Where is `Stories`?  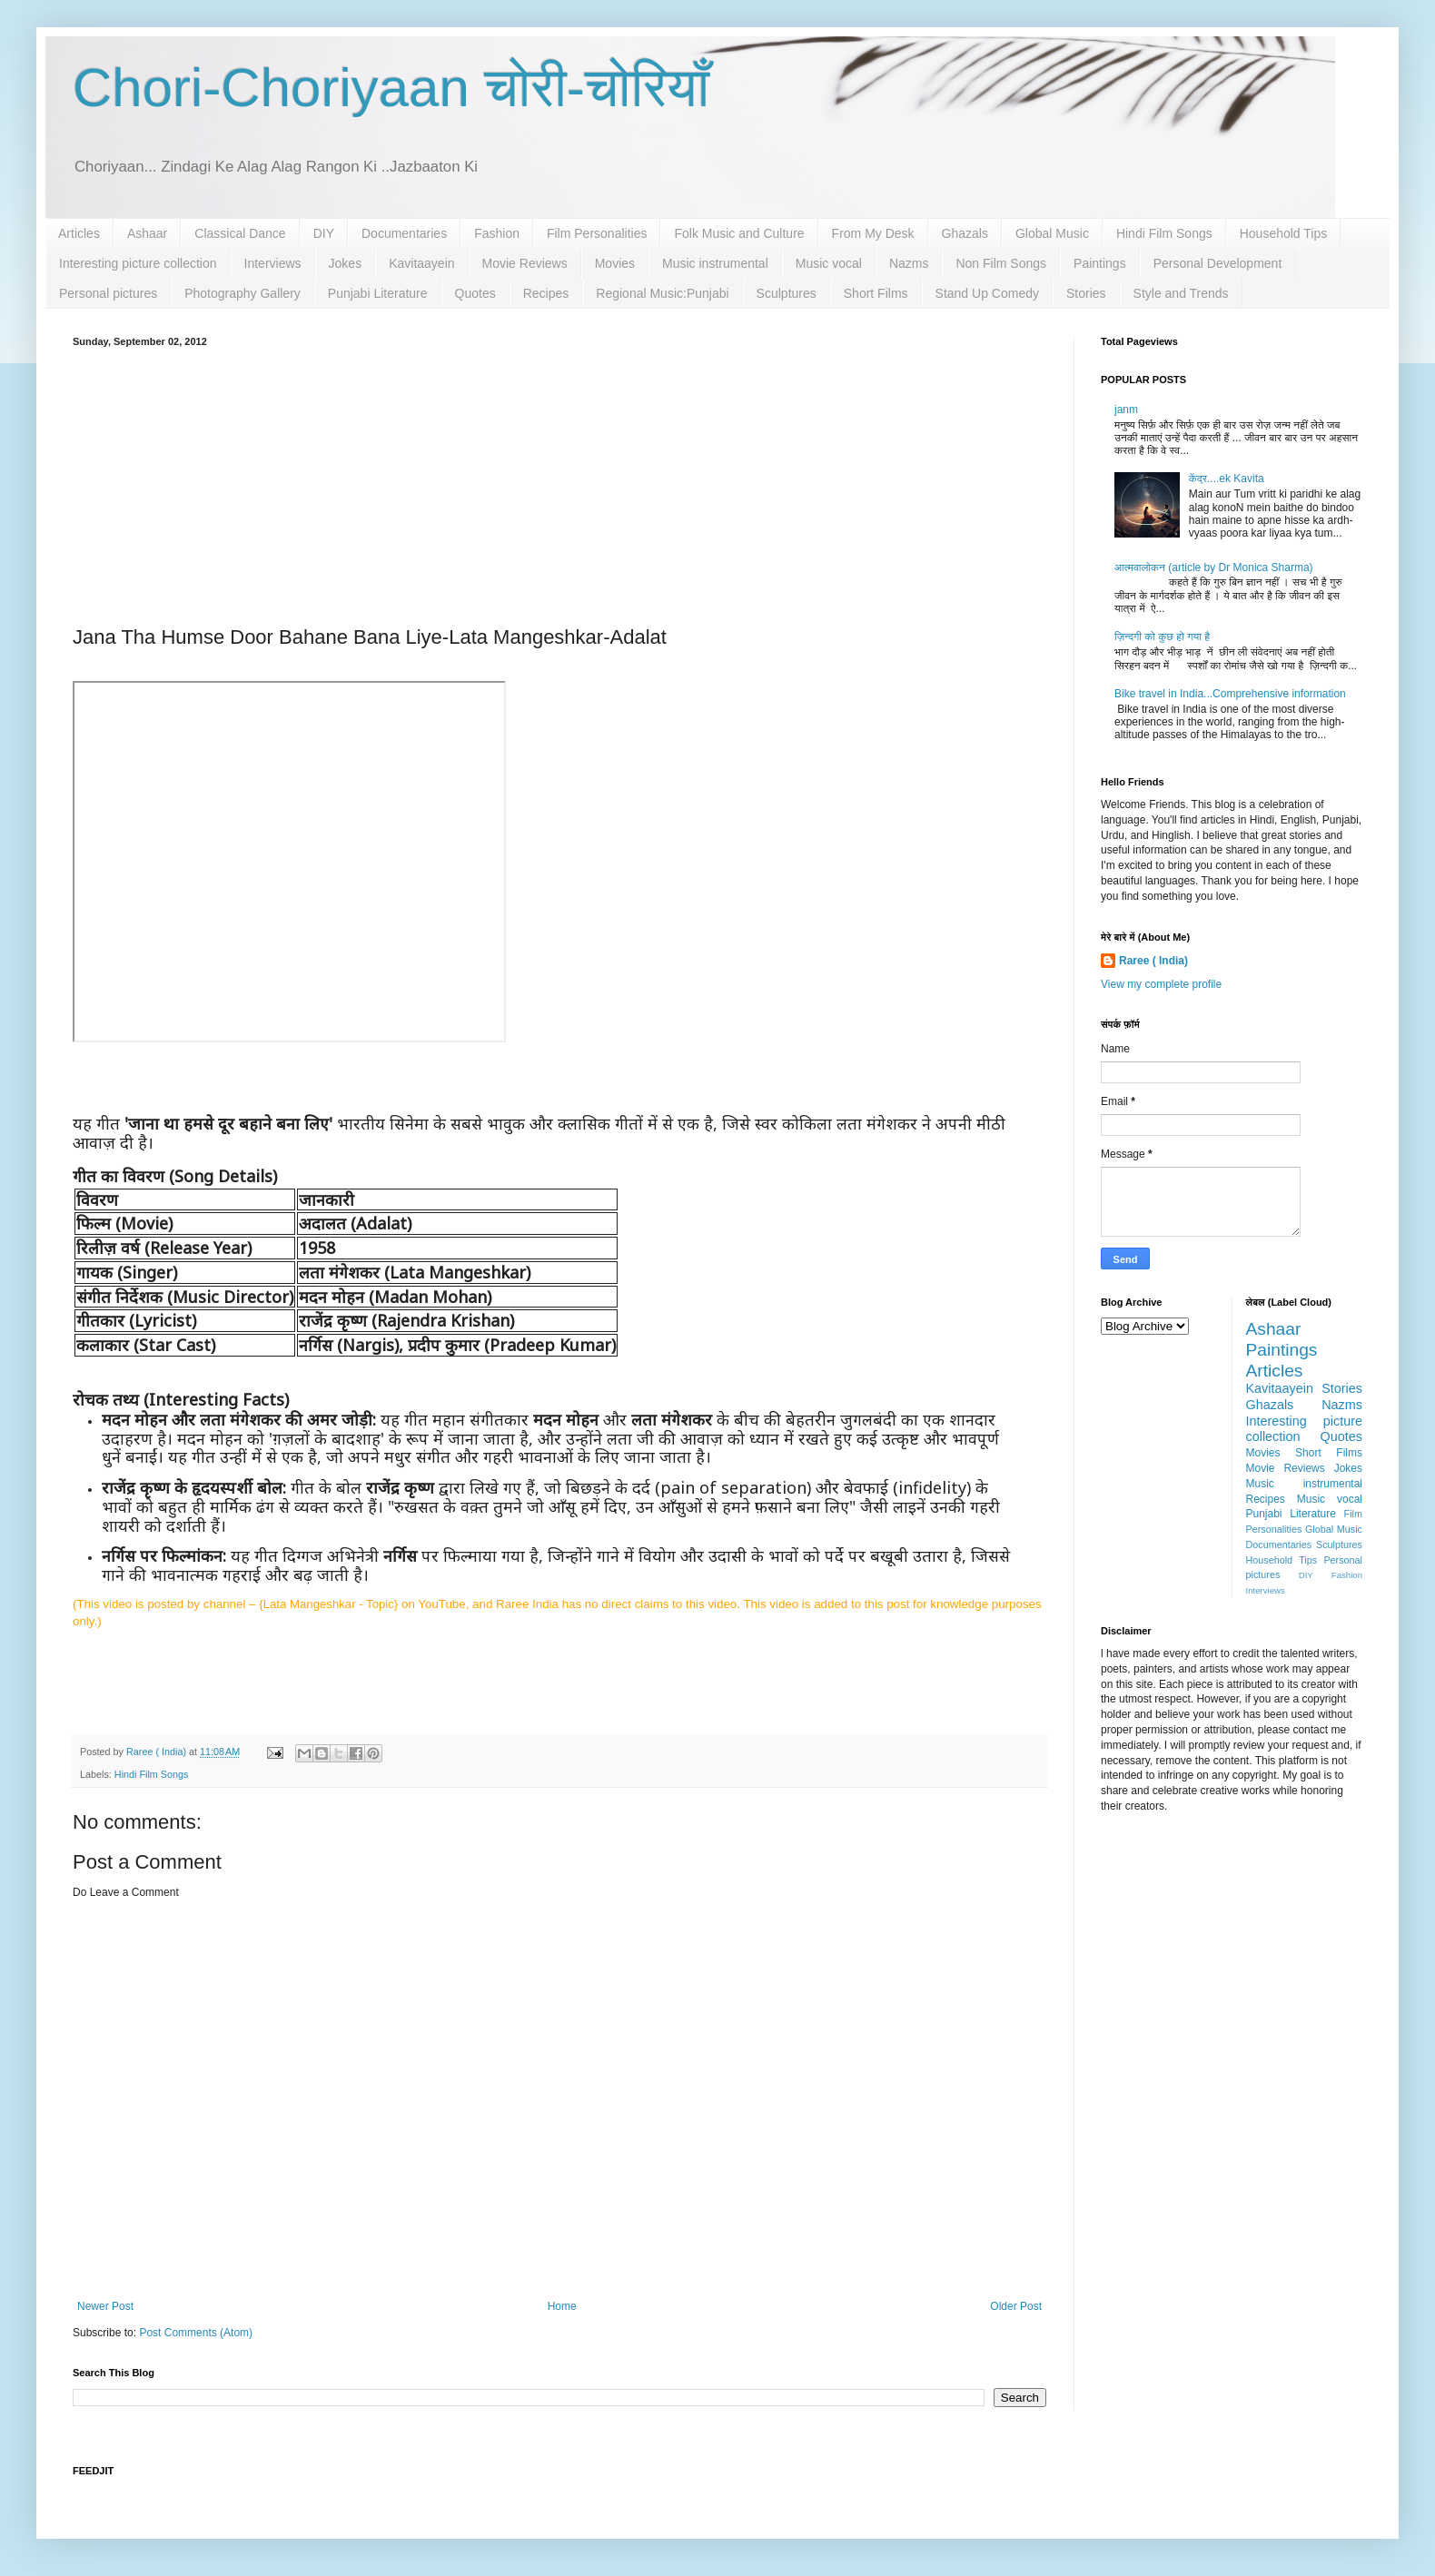 Stories is located at coordinates (1086, 293).